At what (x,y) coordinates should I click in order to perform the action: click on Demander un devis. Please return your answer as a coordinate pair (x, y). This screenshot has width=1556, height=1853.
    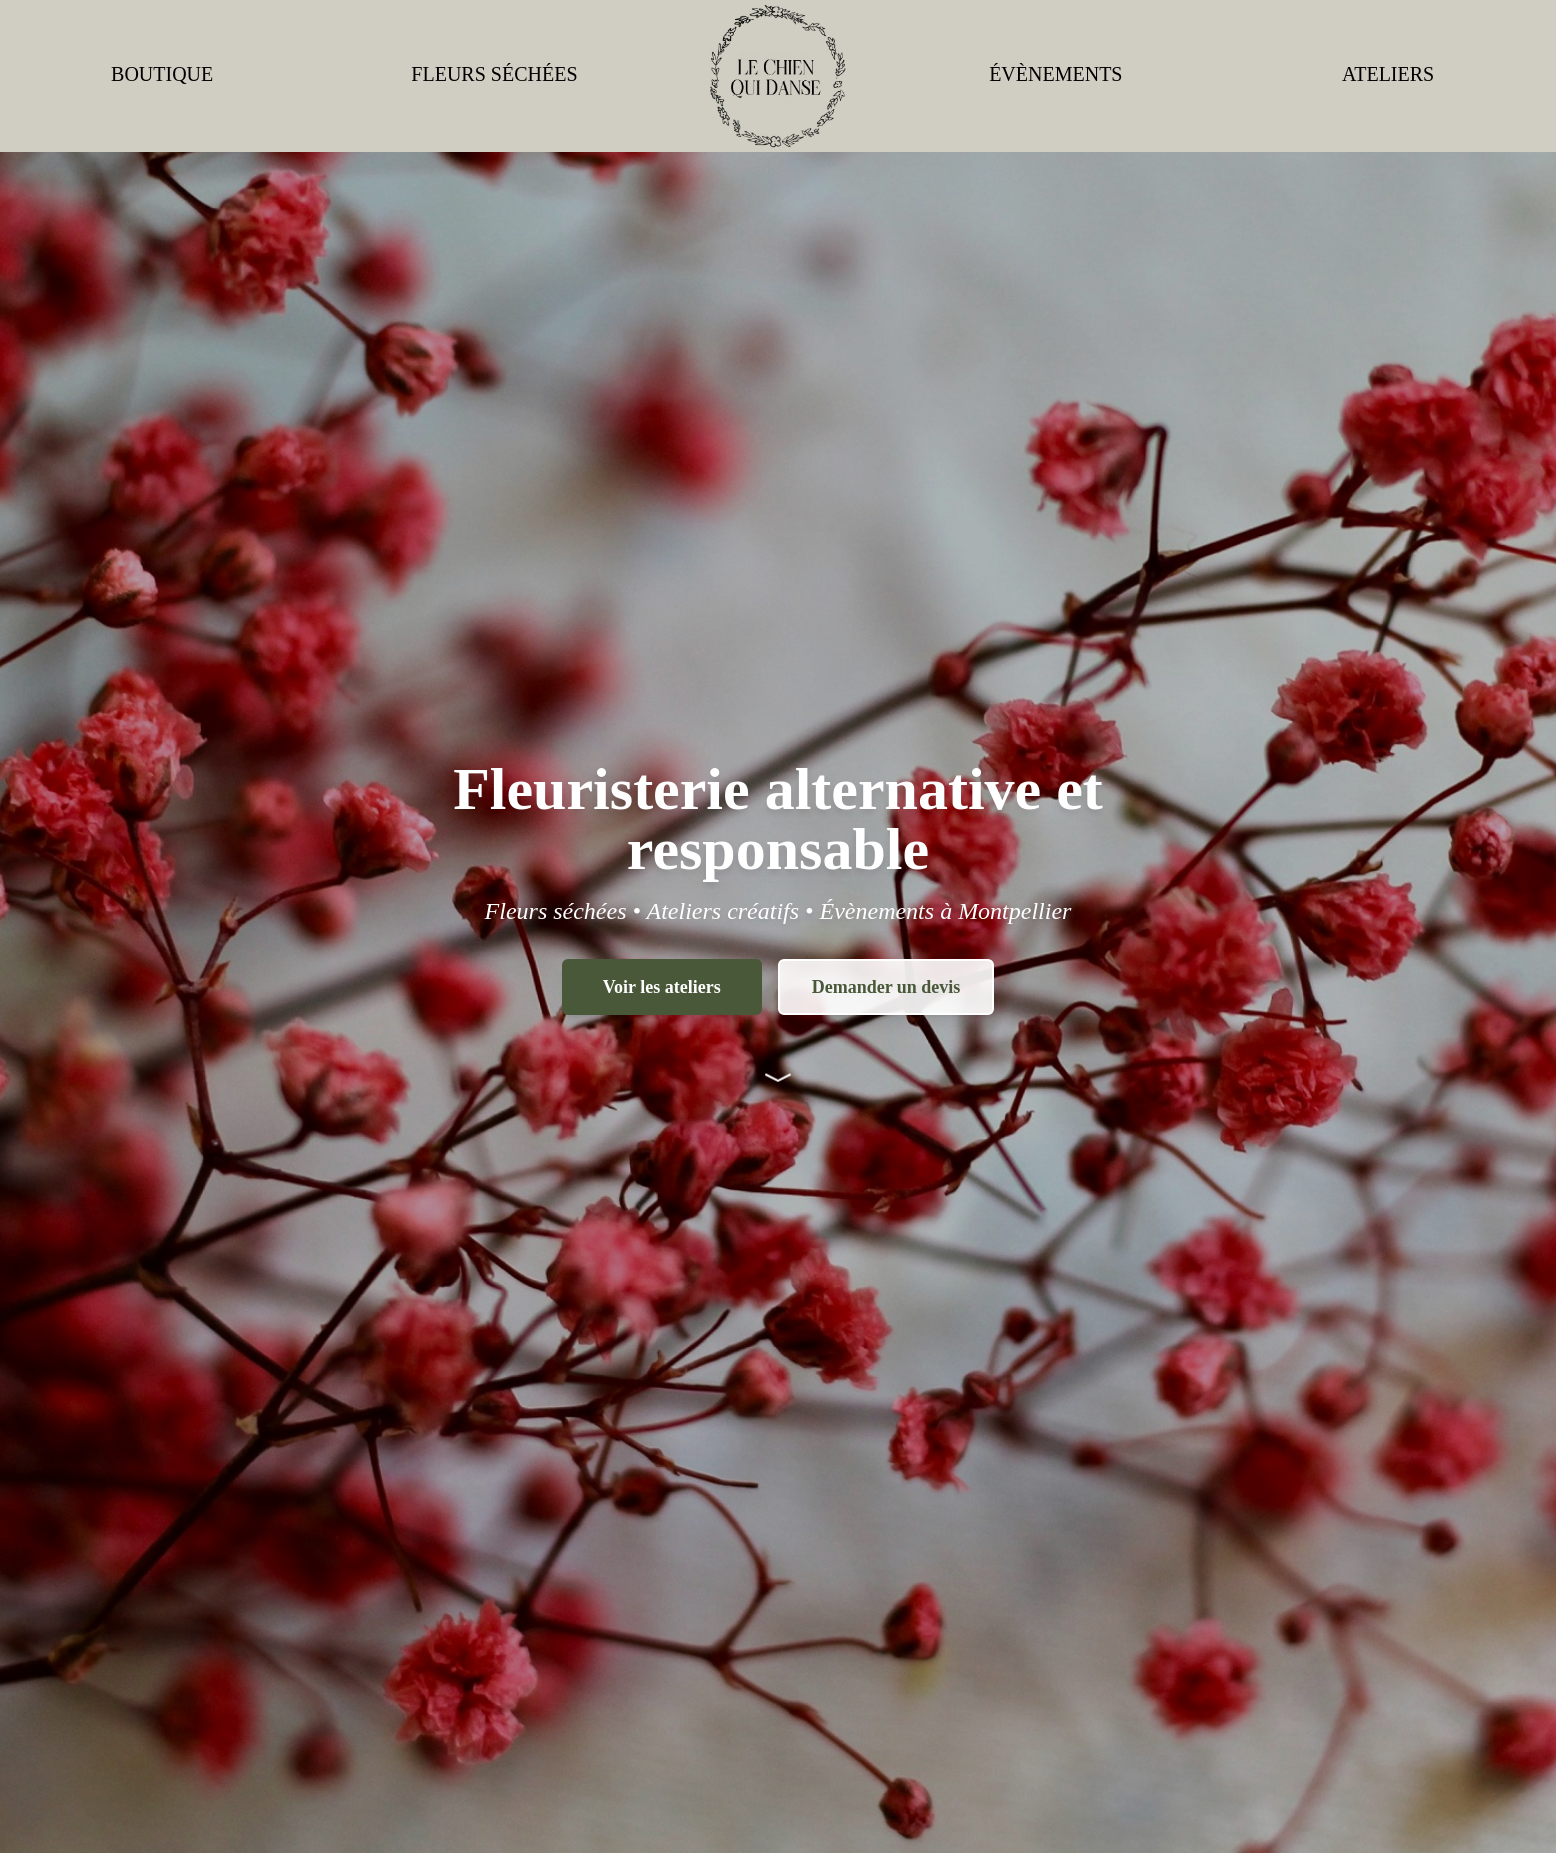
    Looking at the image, I should click on (886, 987).